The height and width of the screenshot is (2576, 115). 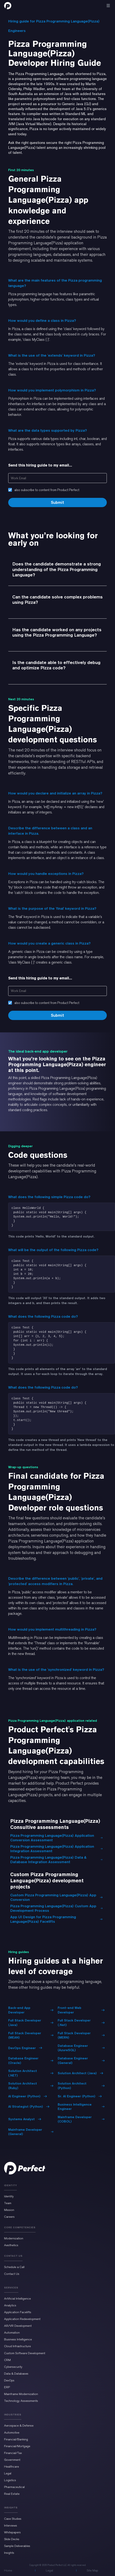 What do you see at coordinates (11, 2432) in the screenshot?
I see `Automotive` at bounding box center [11, 2432].